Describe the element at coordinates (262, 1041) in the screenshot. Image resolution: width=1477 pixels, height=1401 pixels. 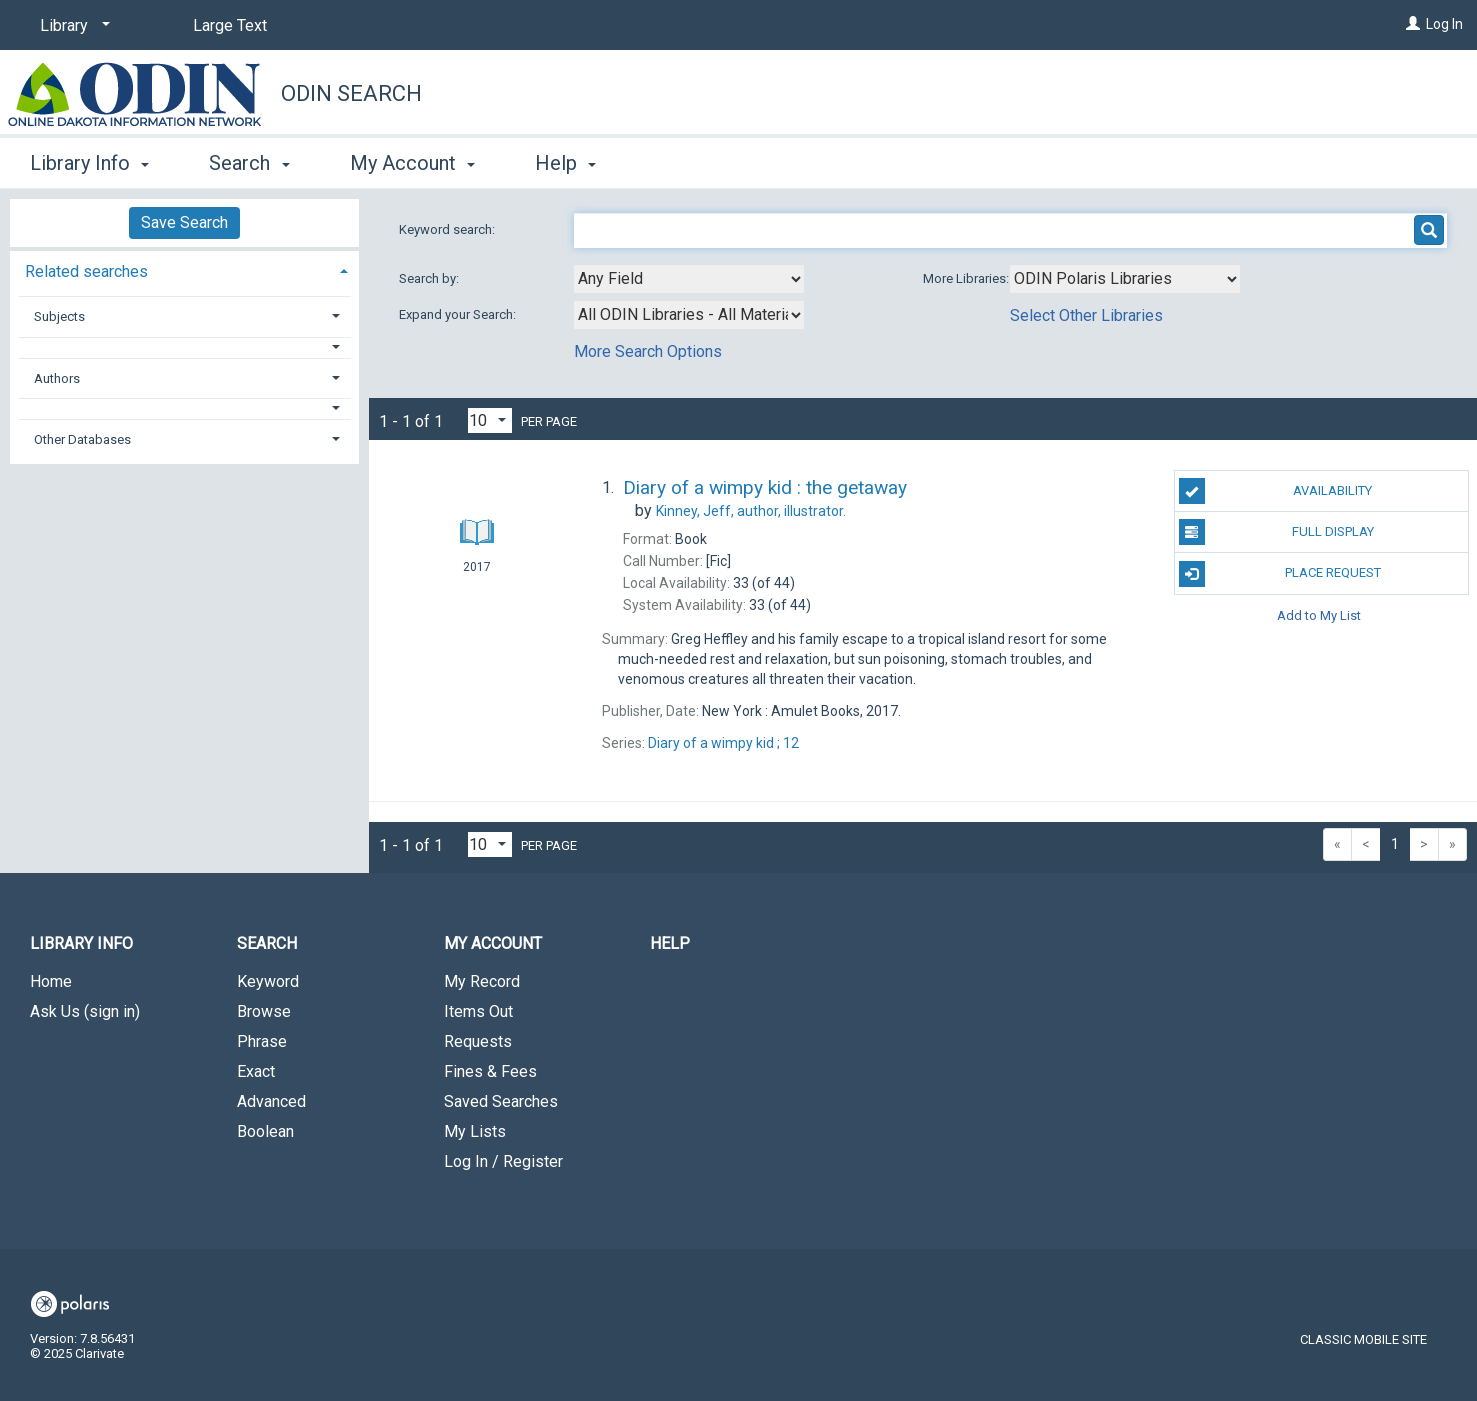
I see `Phrase` at that location.